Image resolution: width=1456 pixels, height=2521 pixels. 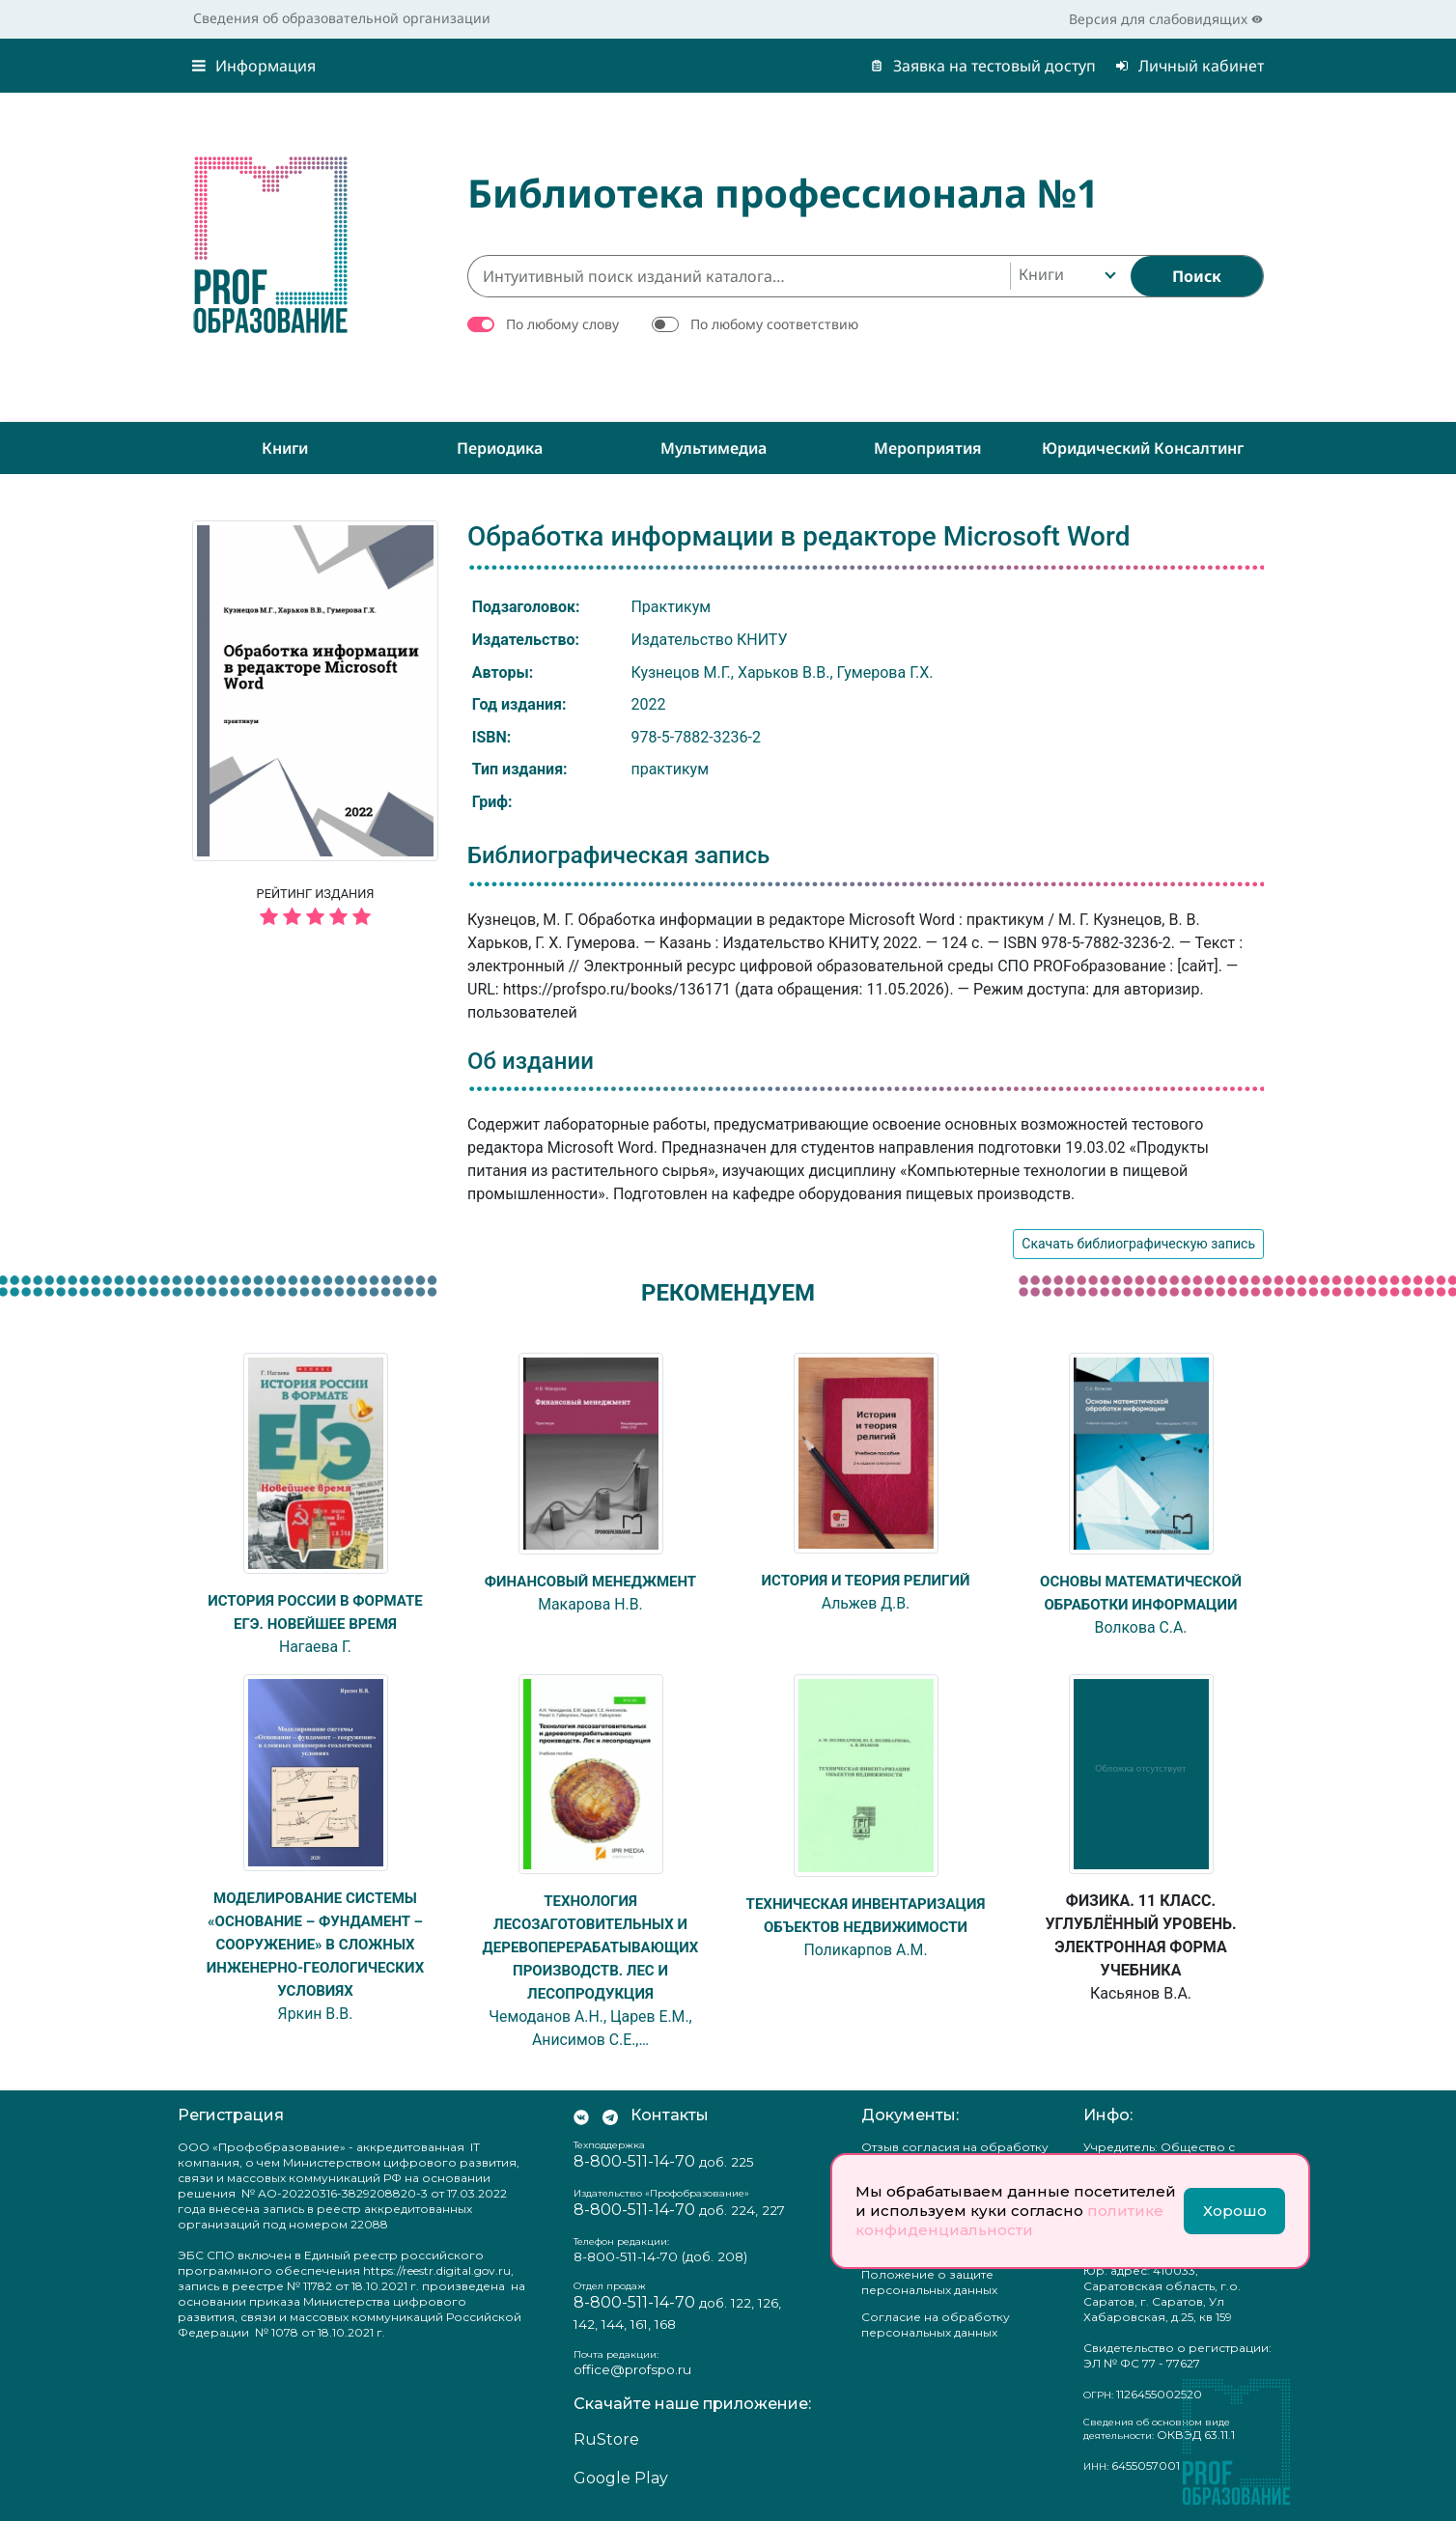 What do you see at coordinates (1009, 2220) in the screenshot?
I see `политике конфиденциальности` at bounding box center [1009, 2220].